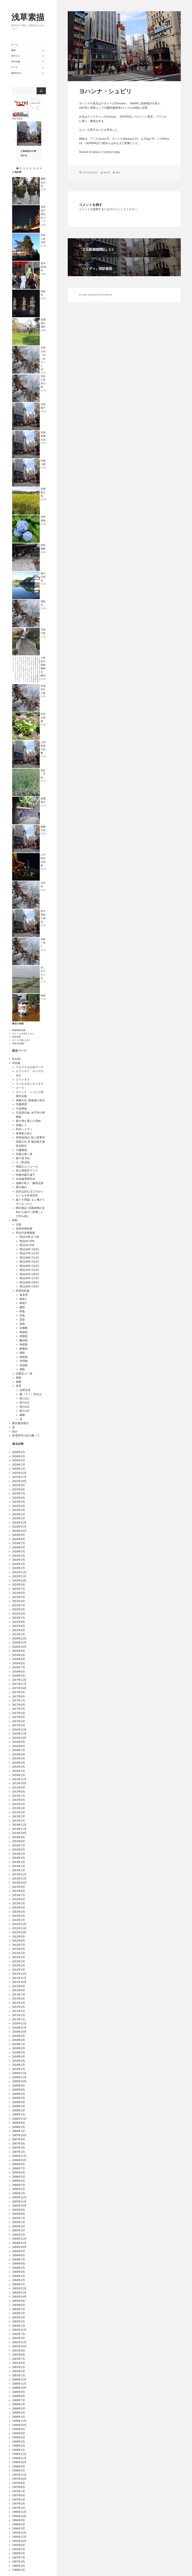 The width and height of the screenshot is (192, 2576). Describe the element at coordinates (18, 1452) in the screenshot. I see `2026年5月` at that location.